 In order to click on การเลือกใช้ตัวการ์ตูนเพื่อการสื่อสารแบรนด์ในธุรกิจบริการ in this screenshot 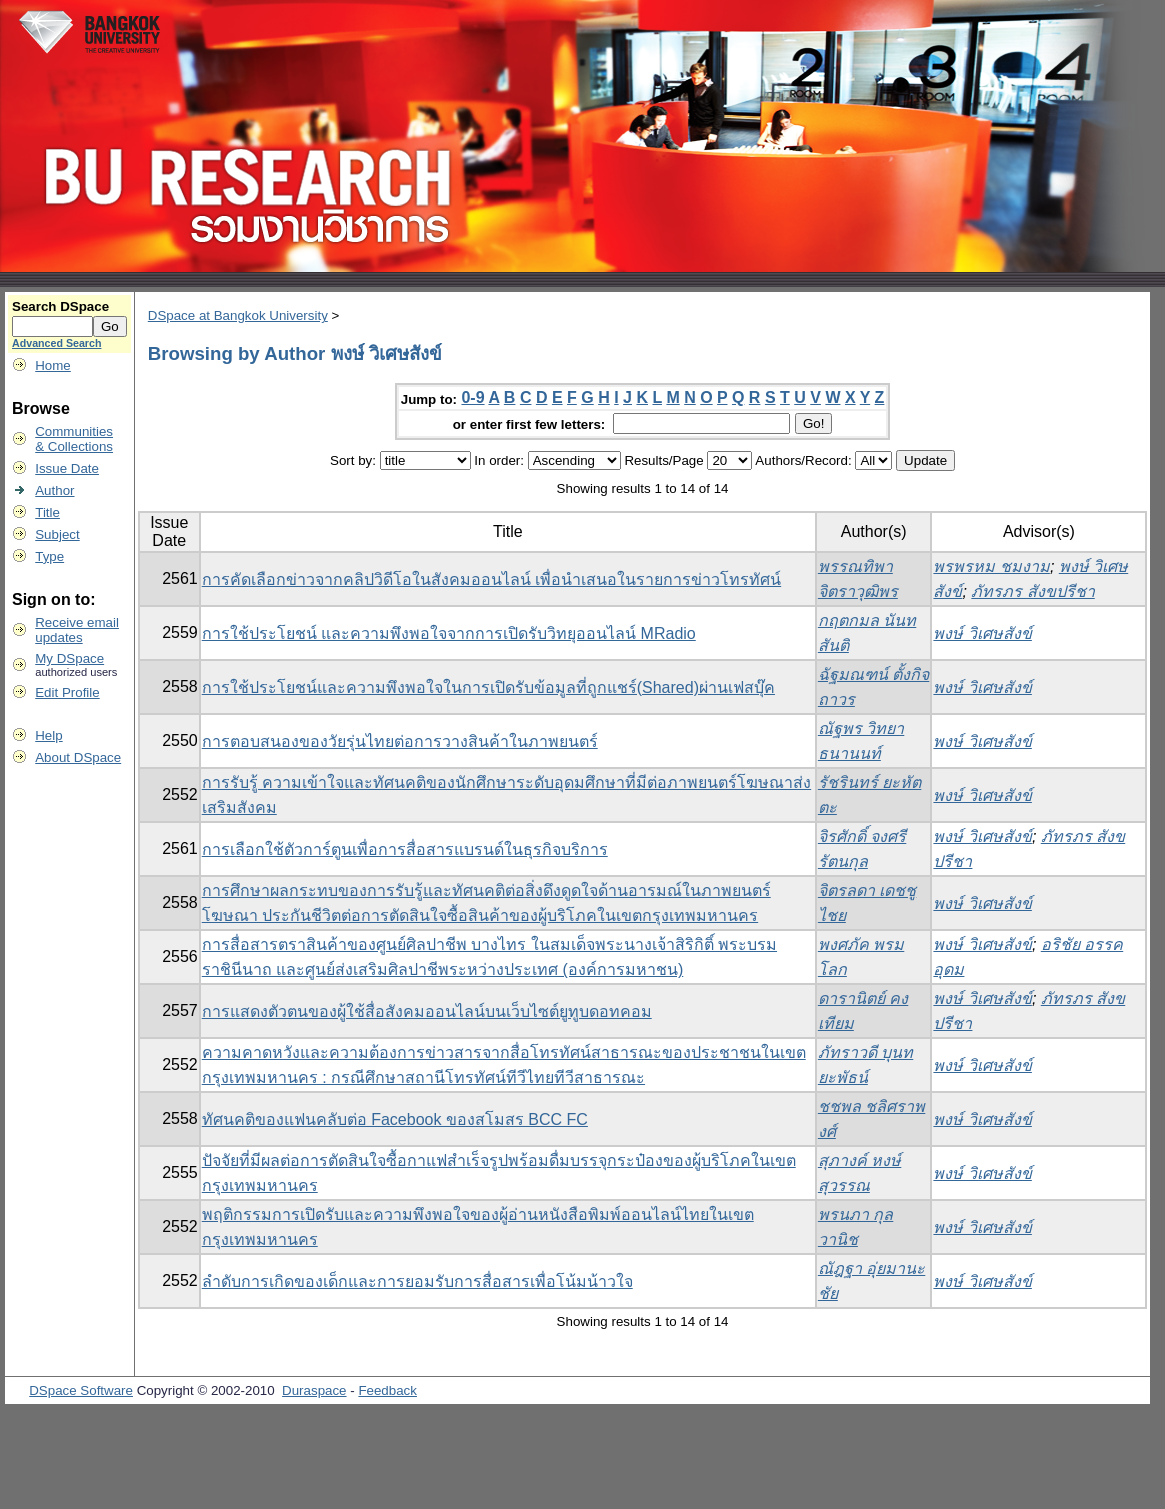, I will do `click(405, 849)`.